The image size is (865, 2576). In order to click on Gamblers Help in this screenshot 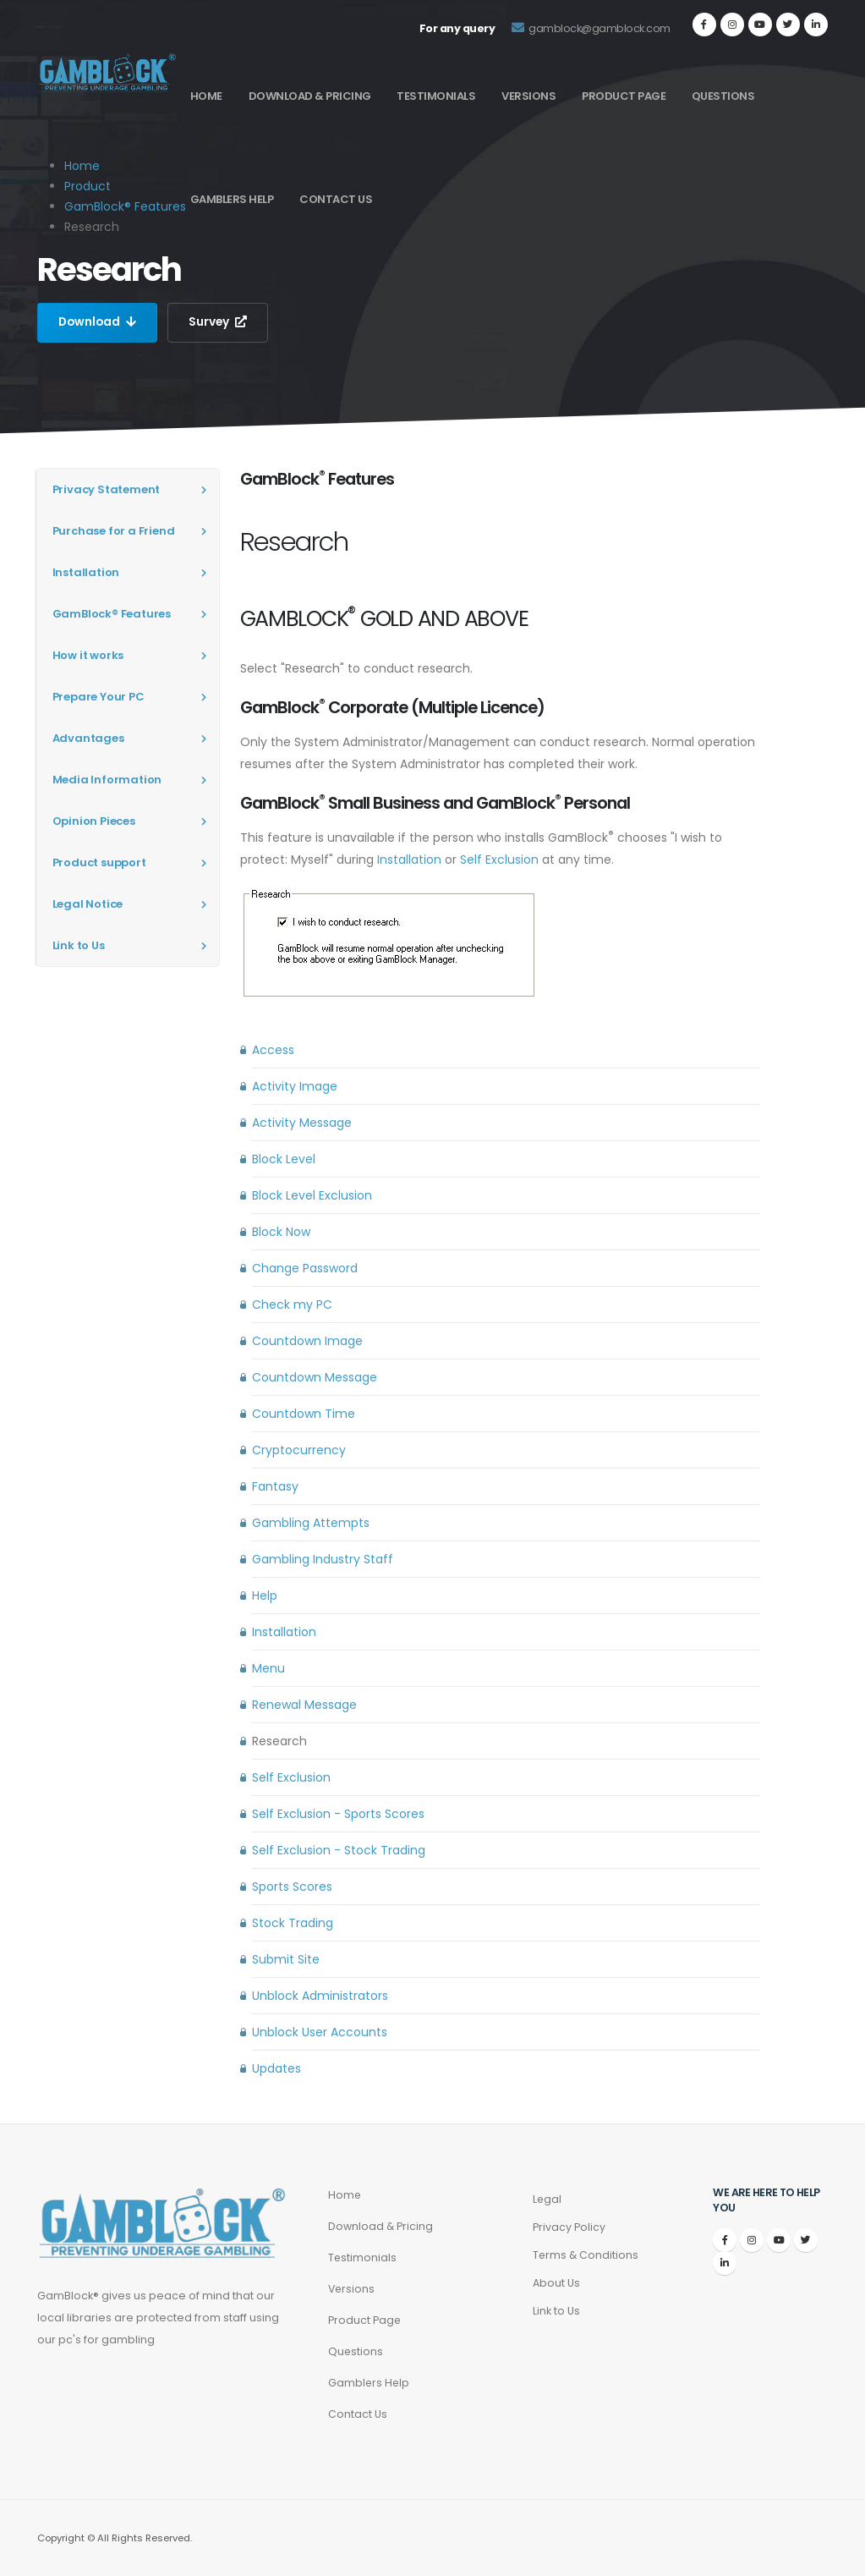, I will do `click(232, 199)`.